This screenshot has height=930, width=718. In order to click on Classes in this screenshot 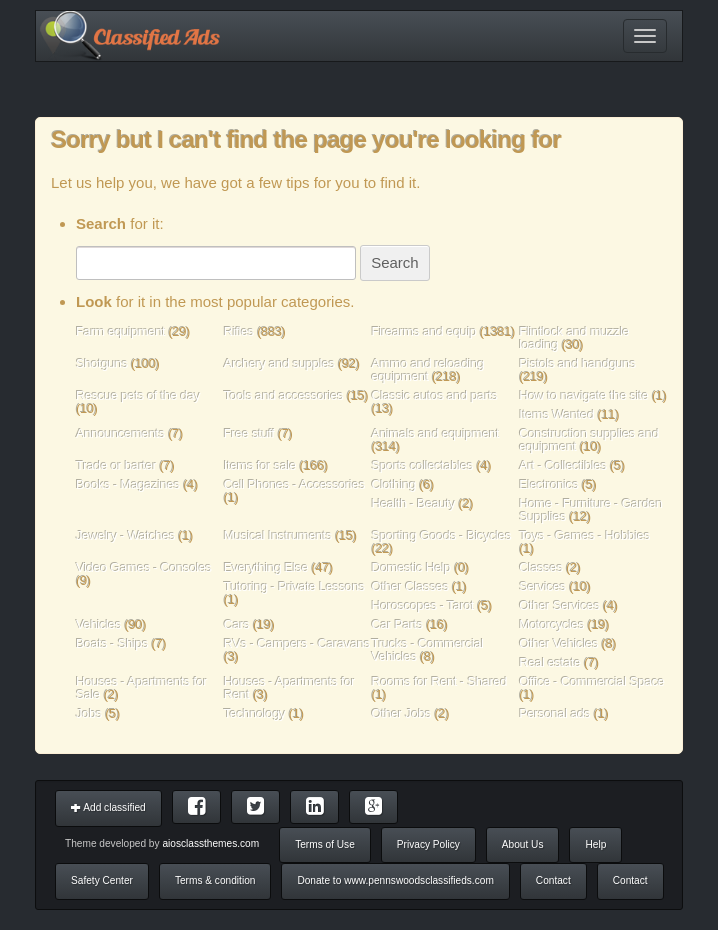, I will do `click(541, 567)`.